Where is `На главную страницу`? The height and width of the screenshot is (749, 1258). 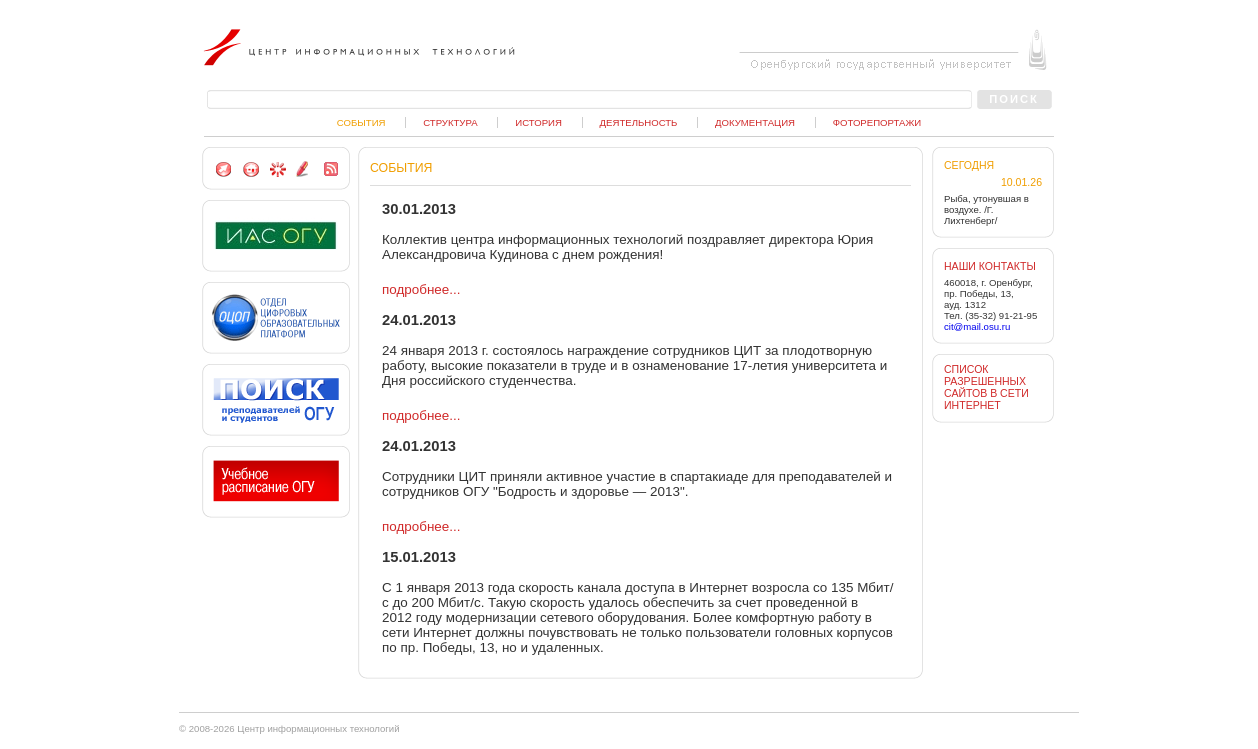
На главную страницу is located at coordinates (250, 169).